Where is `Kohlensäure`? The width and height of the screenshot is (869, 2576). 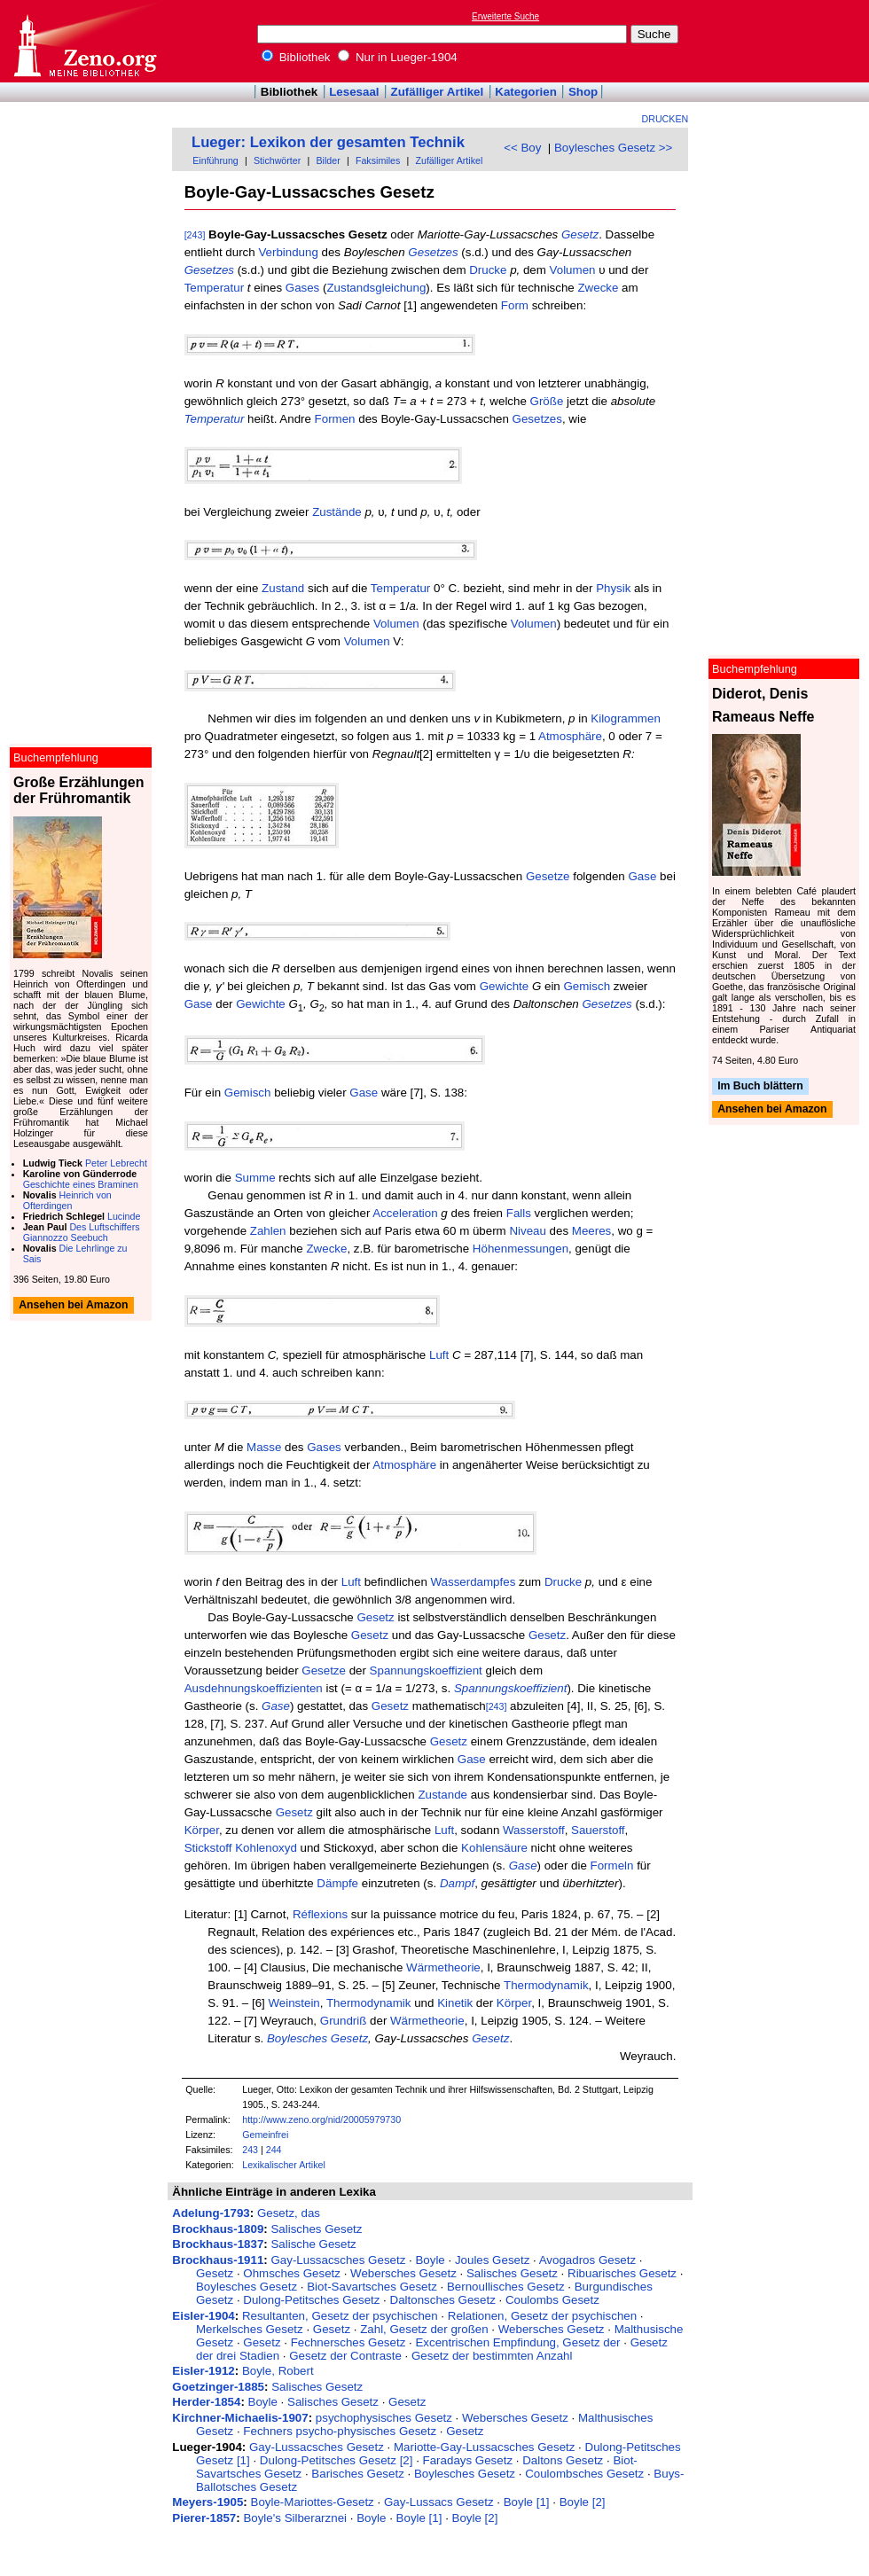
Kohlensäure is located at coordinates (494, 1847).